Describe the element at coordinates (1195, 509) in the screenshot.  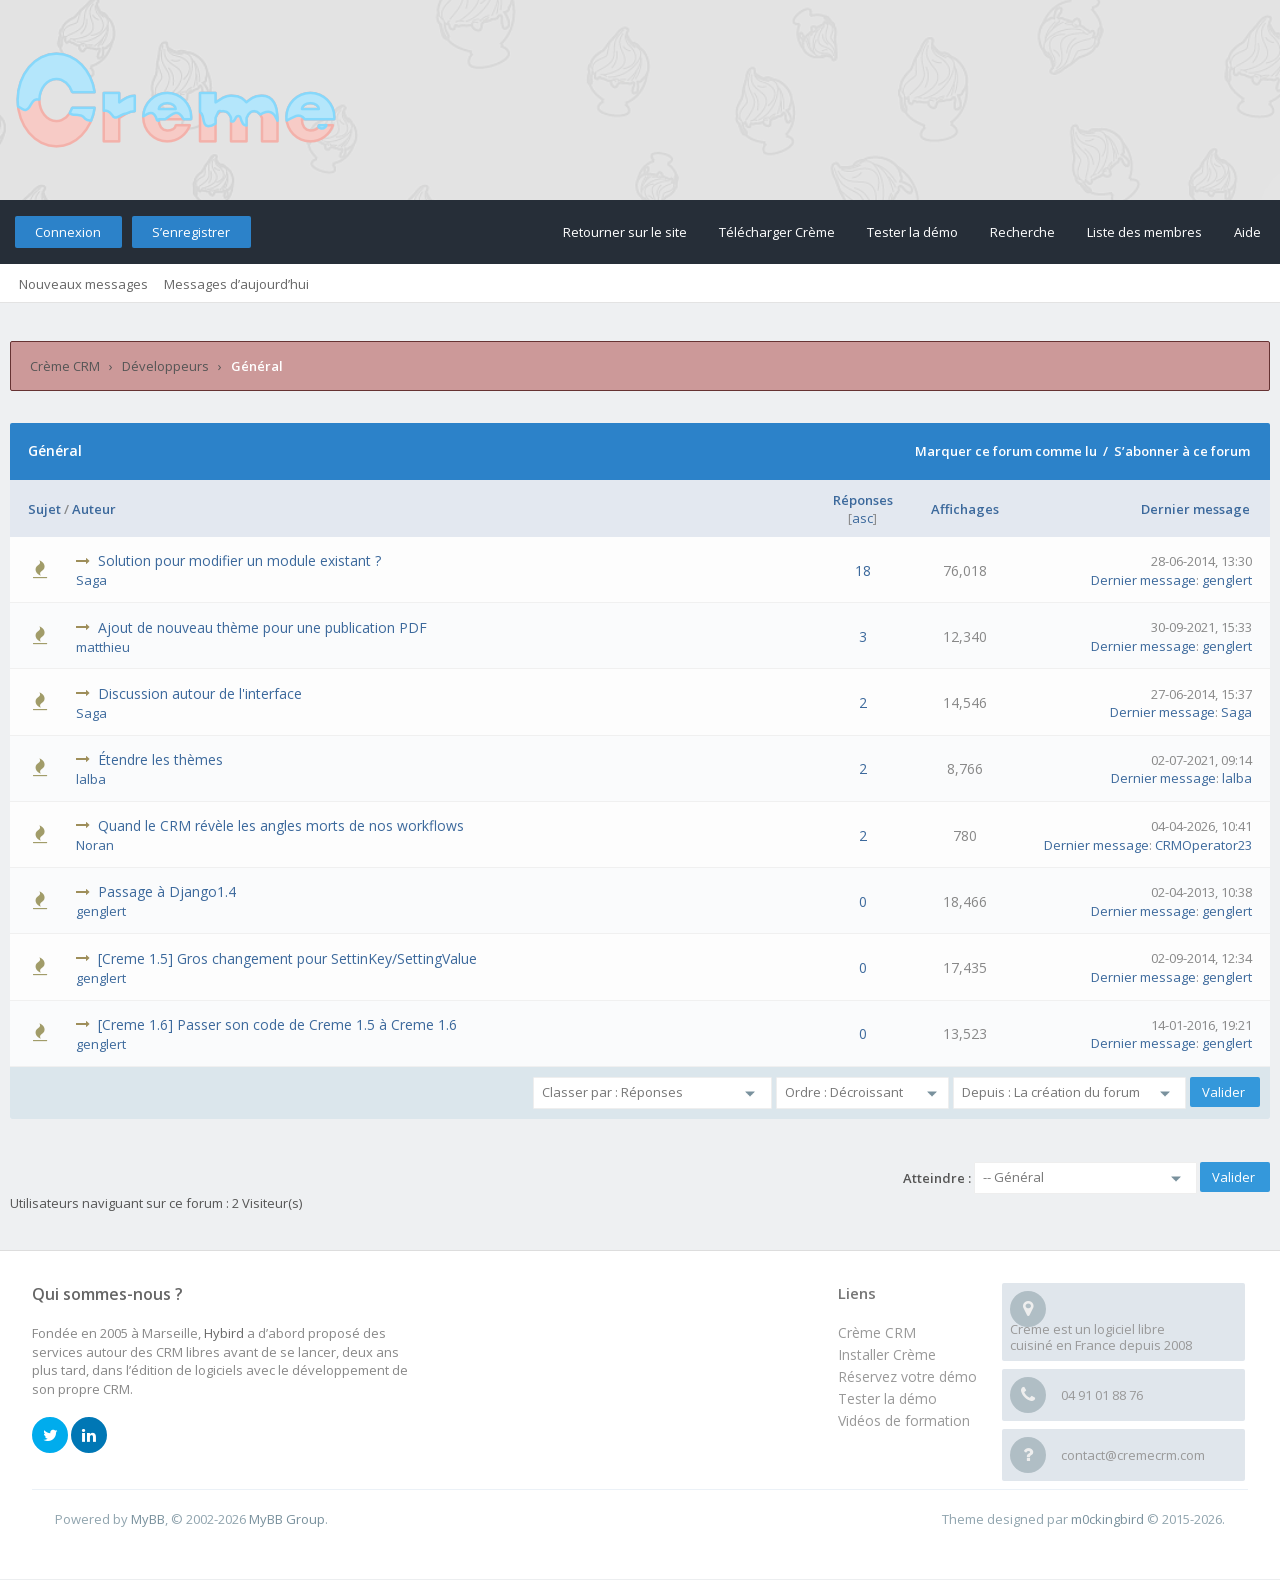
I see `Dernier message` at that location.